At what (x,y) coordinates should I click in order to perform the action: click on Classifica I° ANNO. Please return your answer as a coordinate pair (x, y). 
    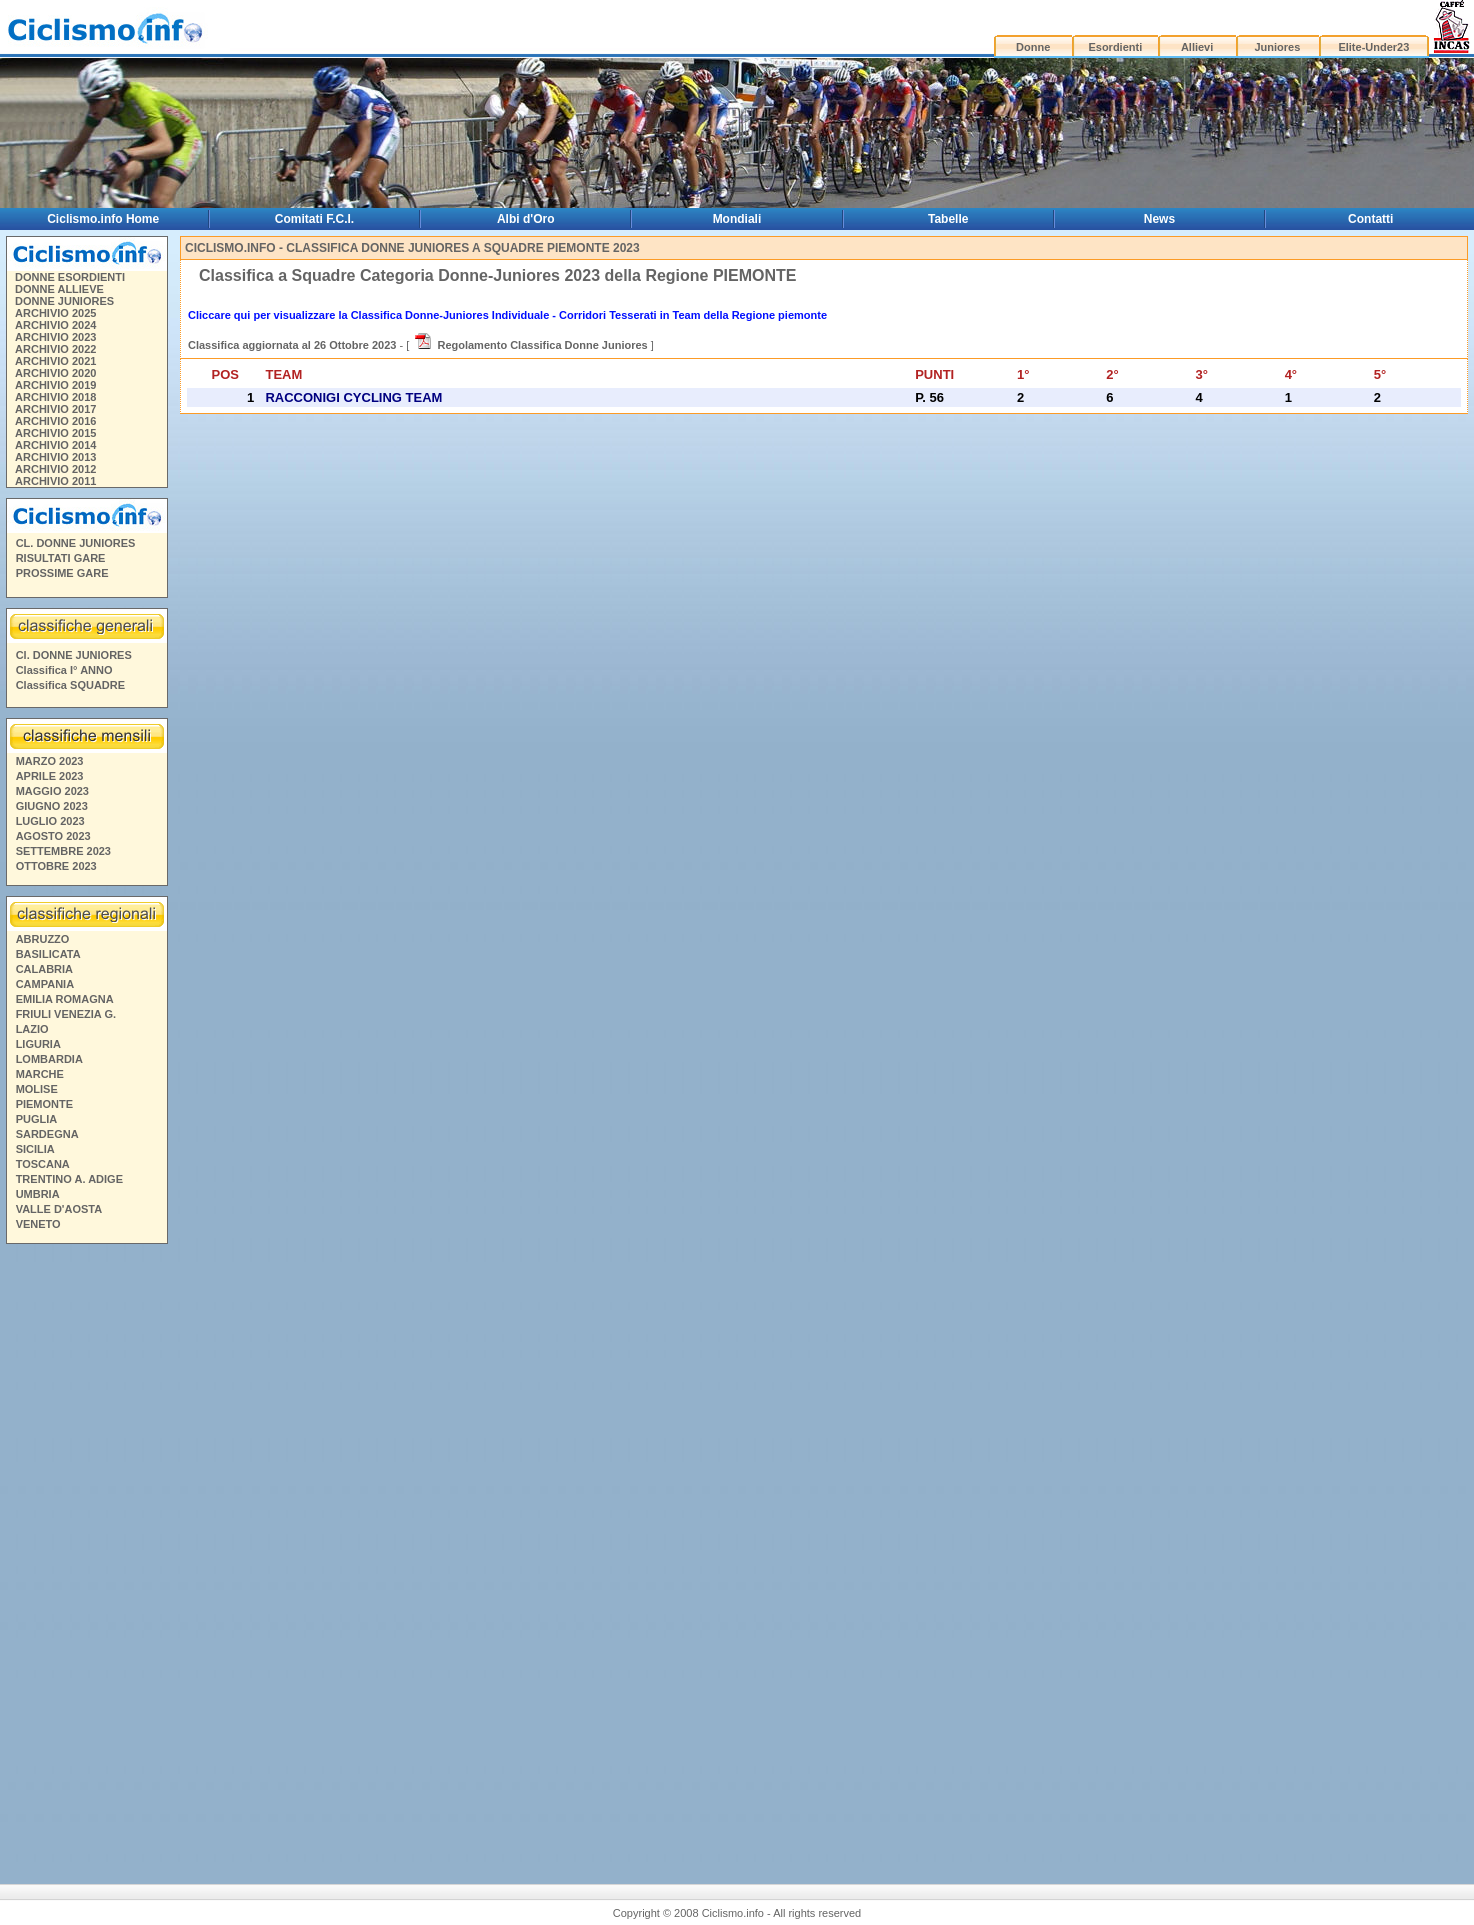
    Looking at the image, I should click on (64, 670).